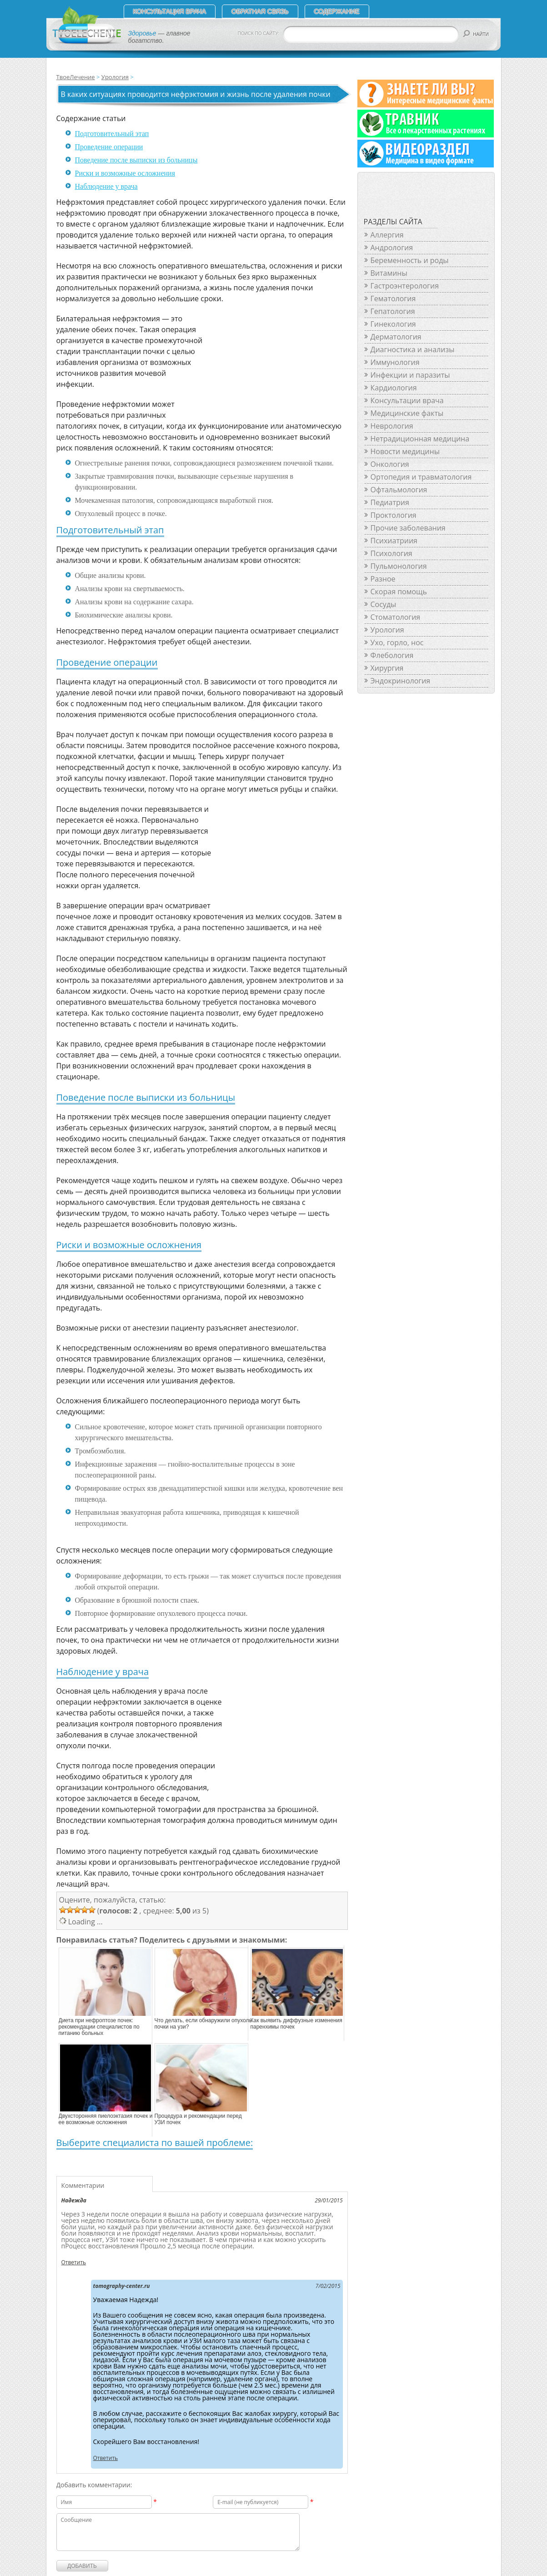 This screenshot has width=547, height=2576. Describe the element at coordinates (407, 413) in the screenshot. I see `Медицинские факты` at that location.